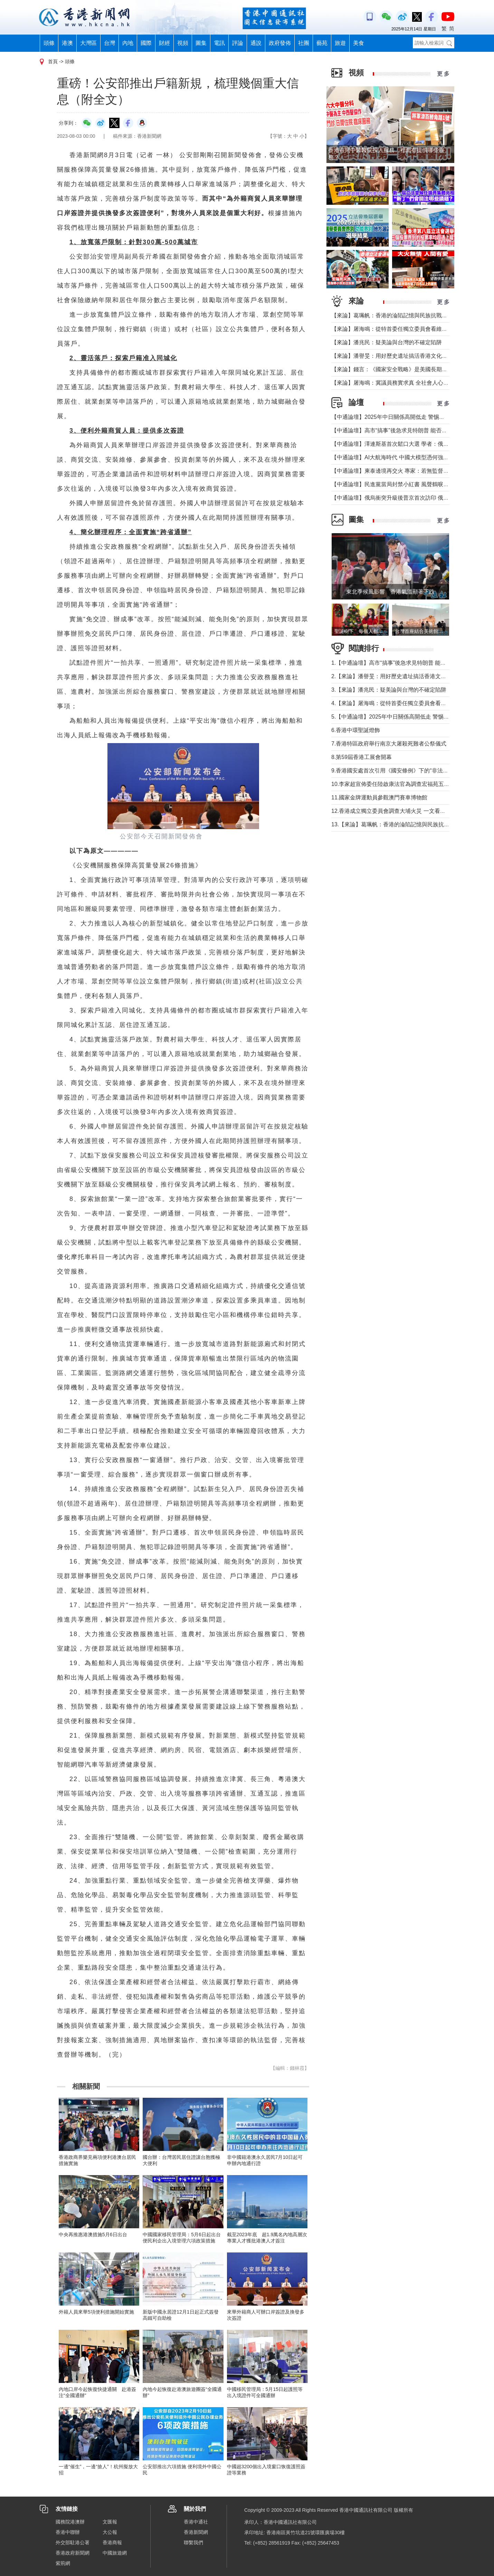  Describe the element at coordinates (303, 43) in the screenshot. I see `社團` at that location.